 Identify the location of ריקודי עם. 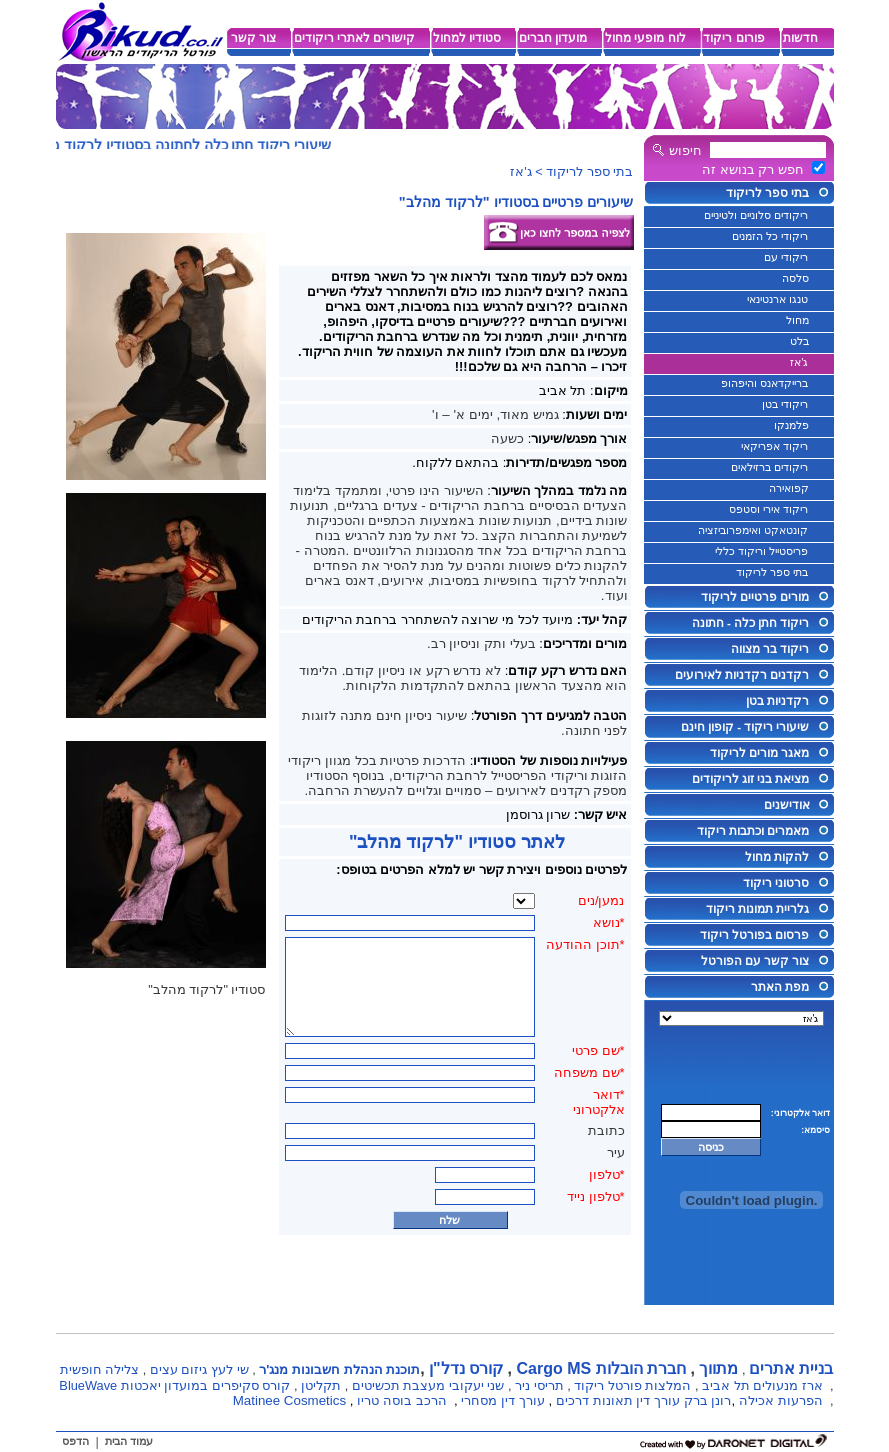
(786, 257).